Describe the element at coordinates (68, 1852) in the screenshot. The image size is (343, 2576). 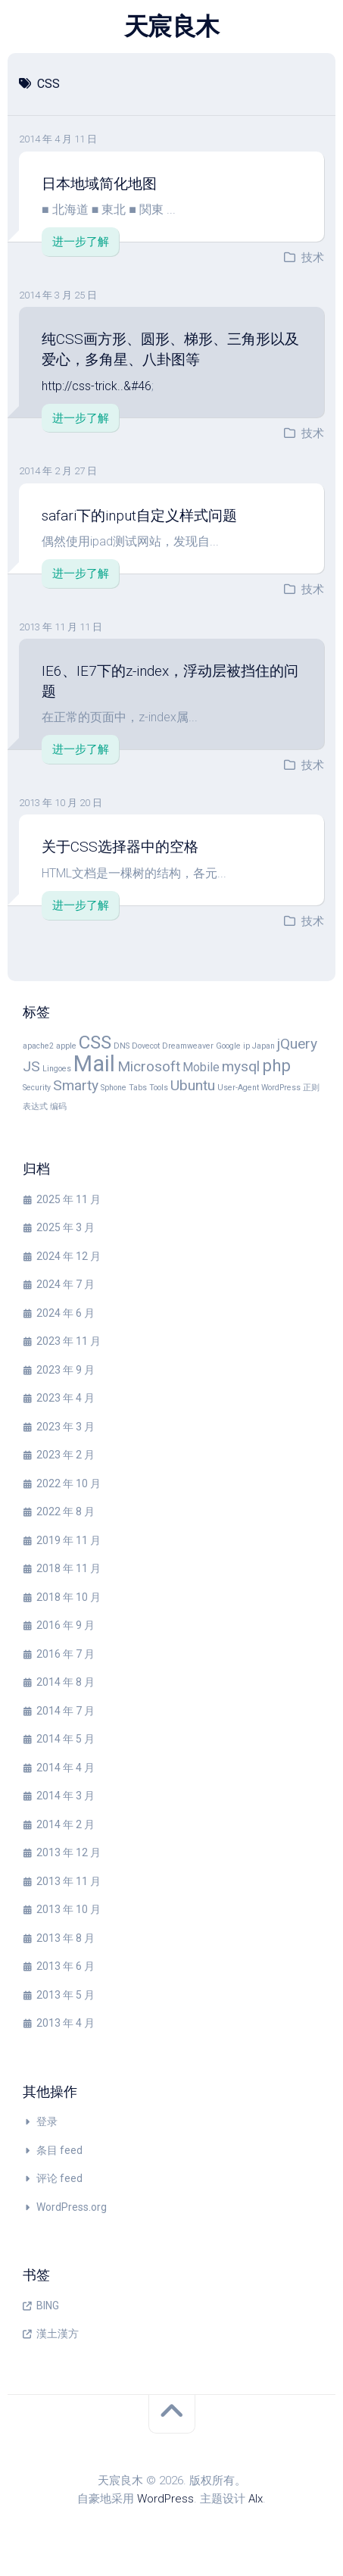
I see `2013 年 12 月` at that location.